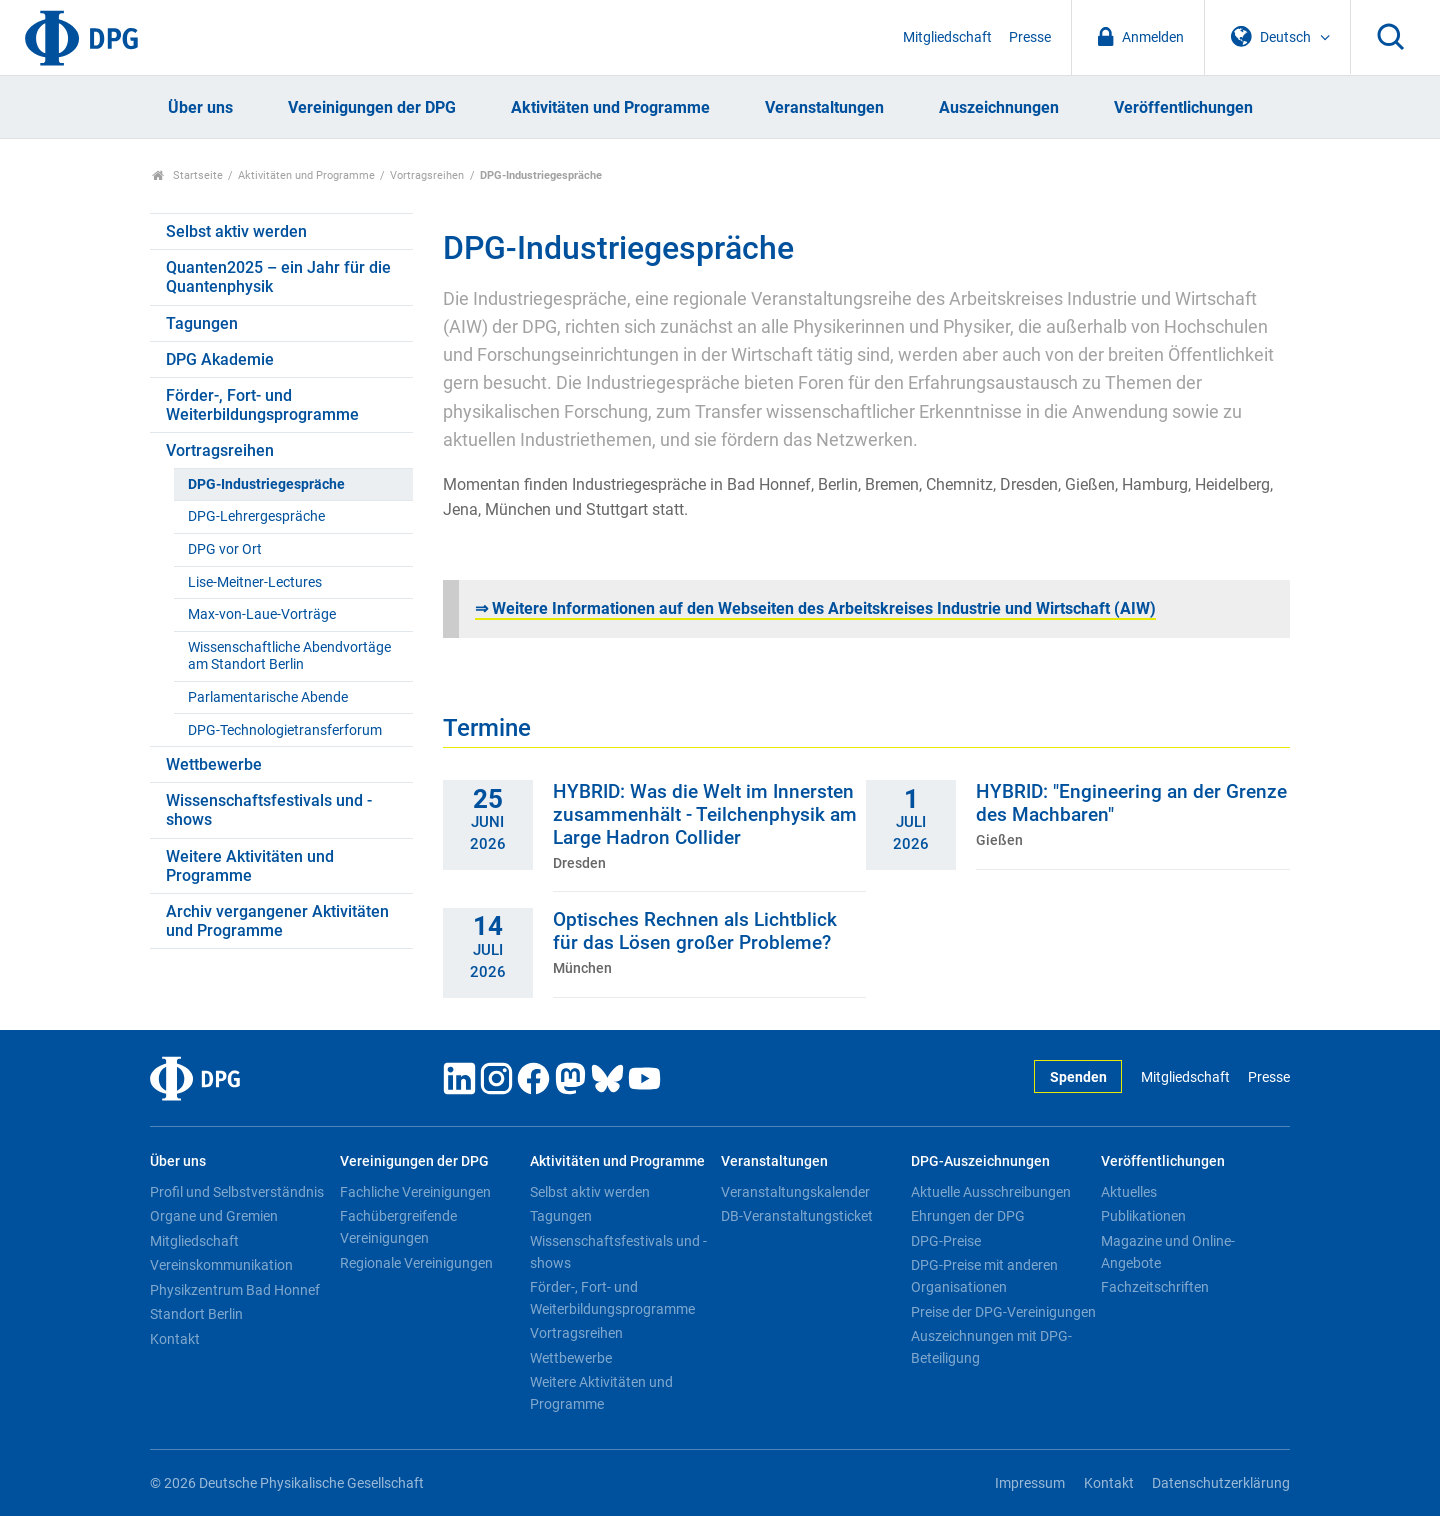 The width and height of the screenshot is (1440, 1516). I want to click on Publikationen, so click(1143, 1216).